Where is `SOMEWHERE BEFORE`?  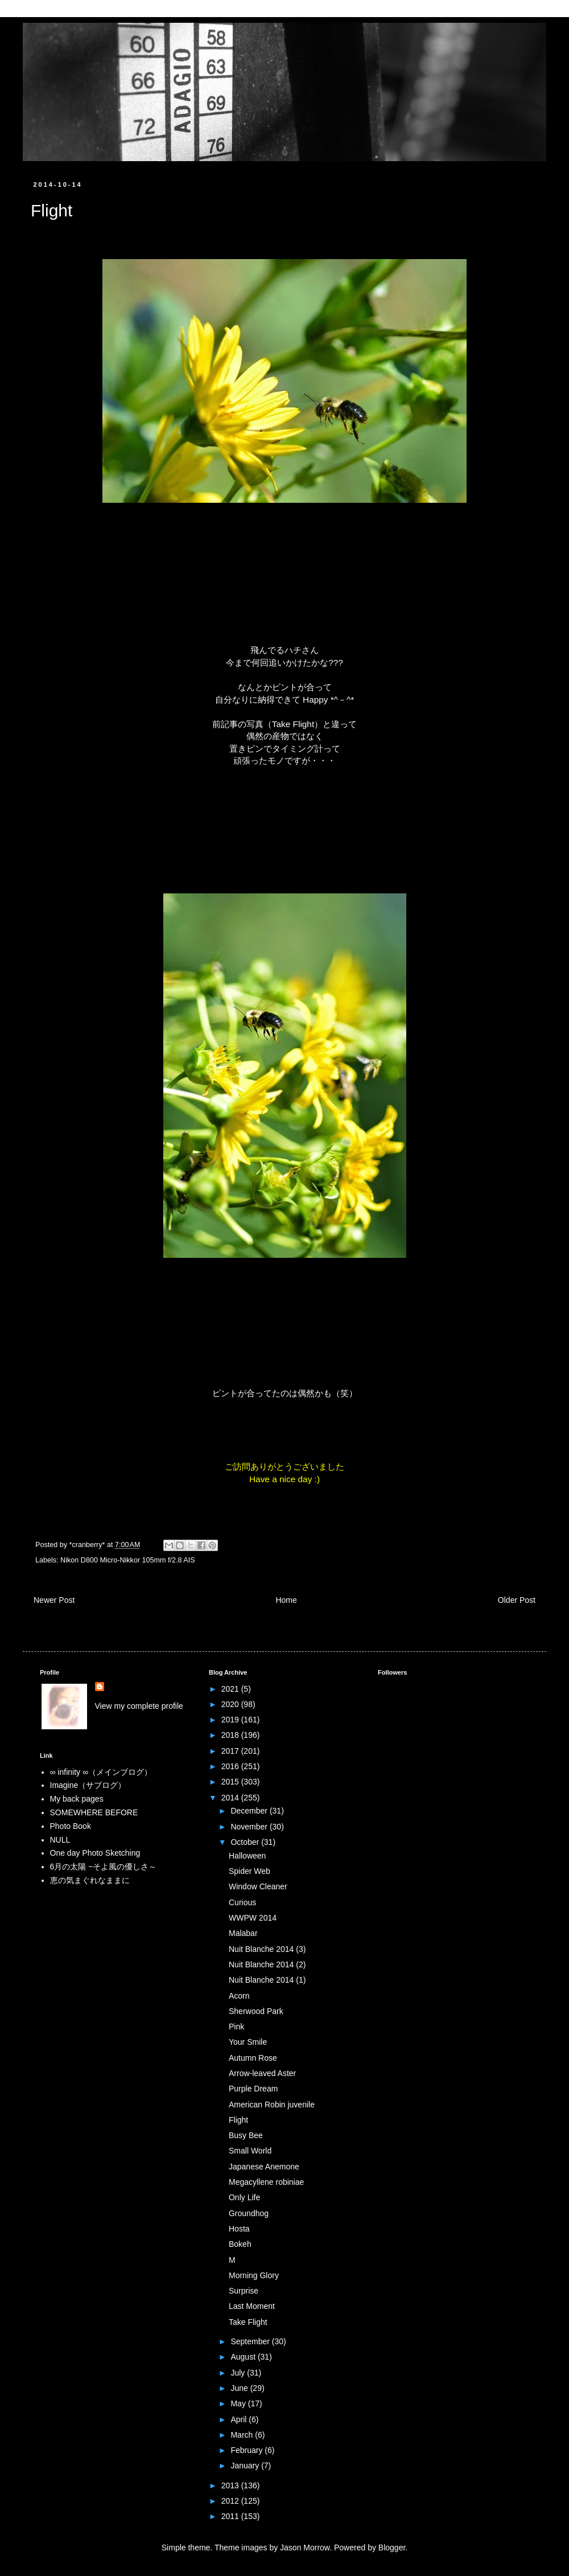 SOMEWHERE BEFORE is located at coordinates (94, 1812).